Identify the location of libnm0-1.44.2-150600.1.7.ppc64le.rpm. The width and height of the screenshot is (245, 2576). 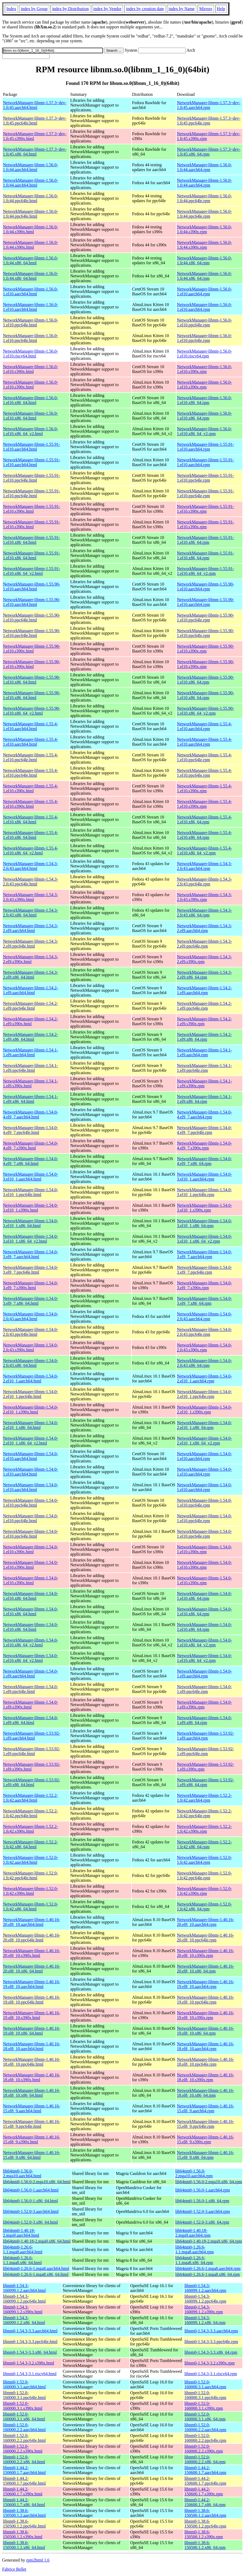
(205, 2481).